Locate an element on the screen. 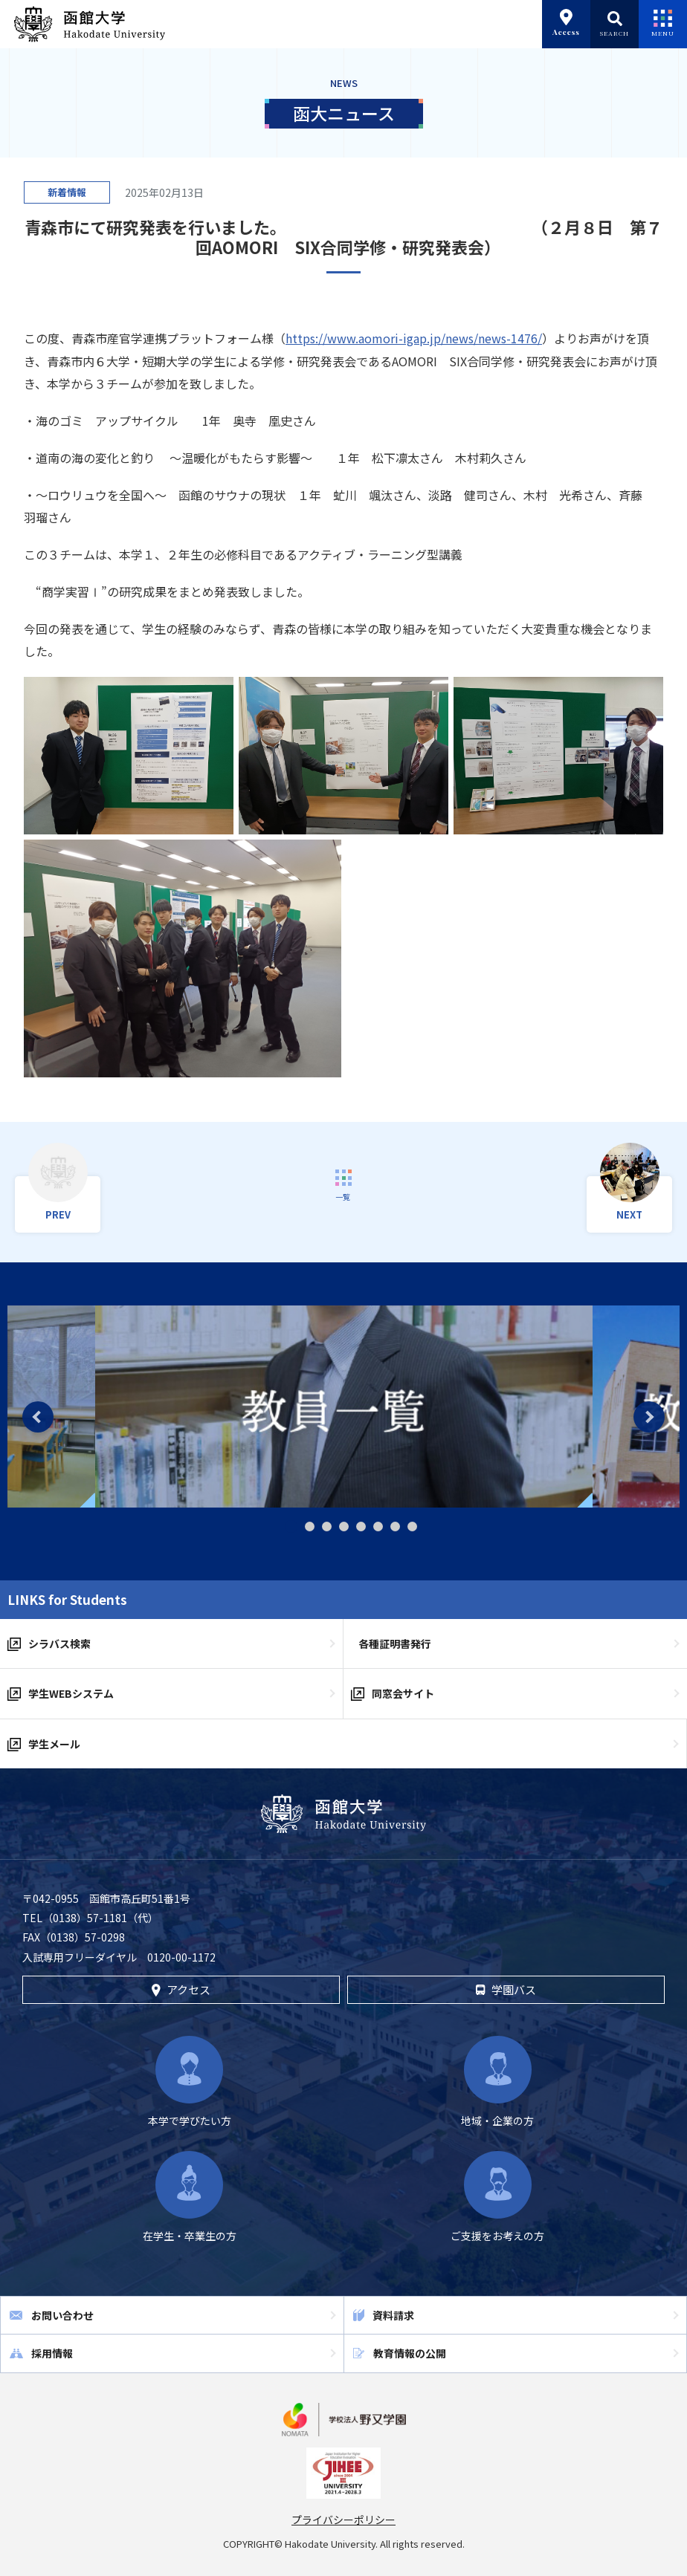 Image resolution: width=687 pixels, height=2576 pixels. 7 [tab] is located at coordinates (395, 1526).